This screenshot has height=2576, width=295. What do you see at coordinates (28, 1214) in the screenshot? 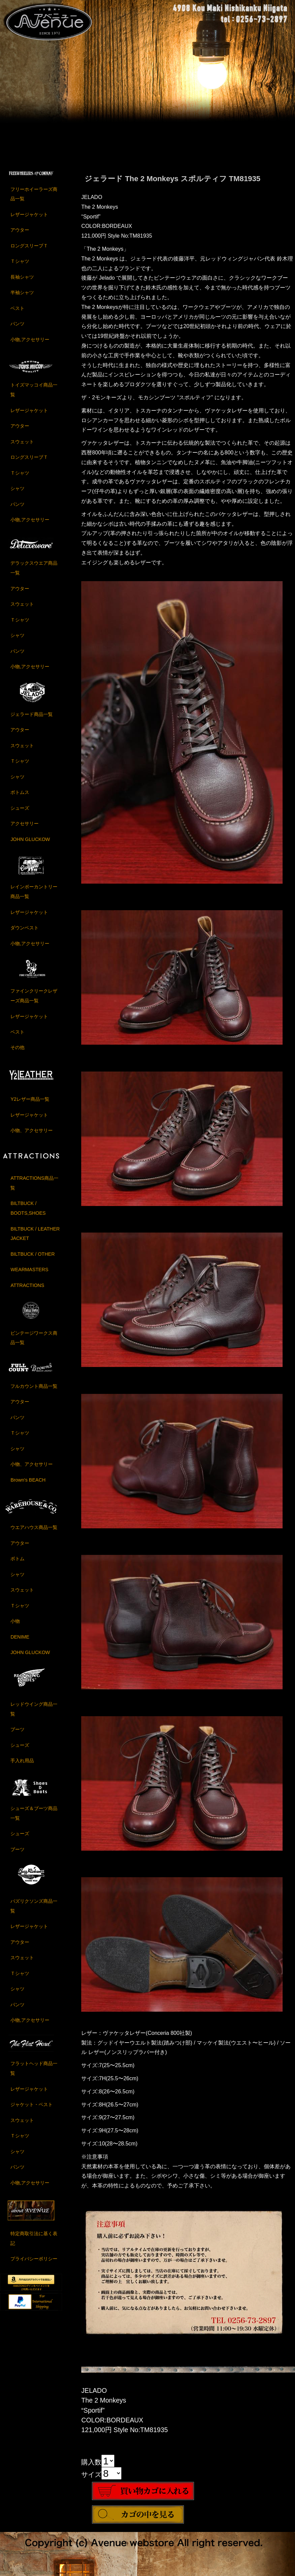
I see `BILTBUCK / BOOTS,SHOES` at bounding box center [28, 1214].